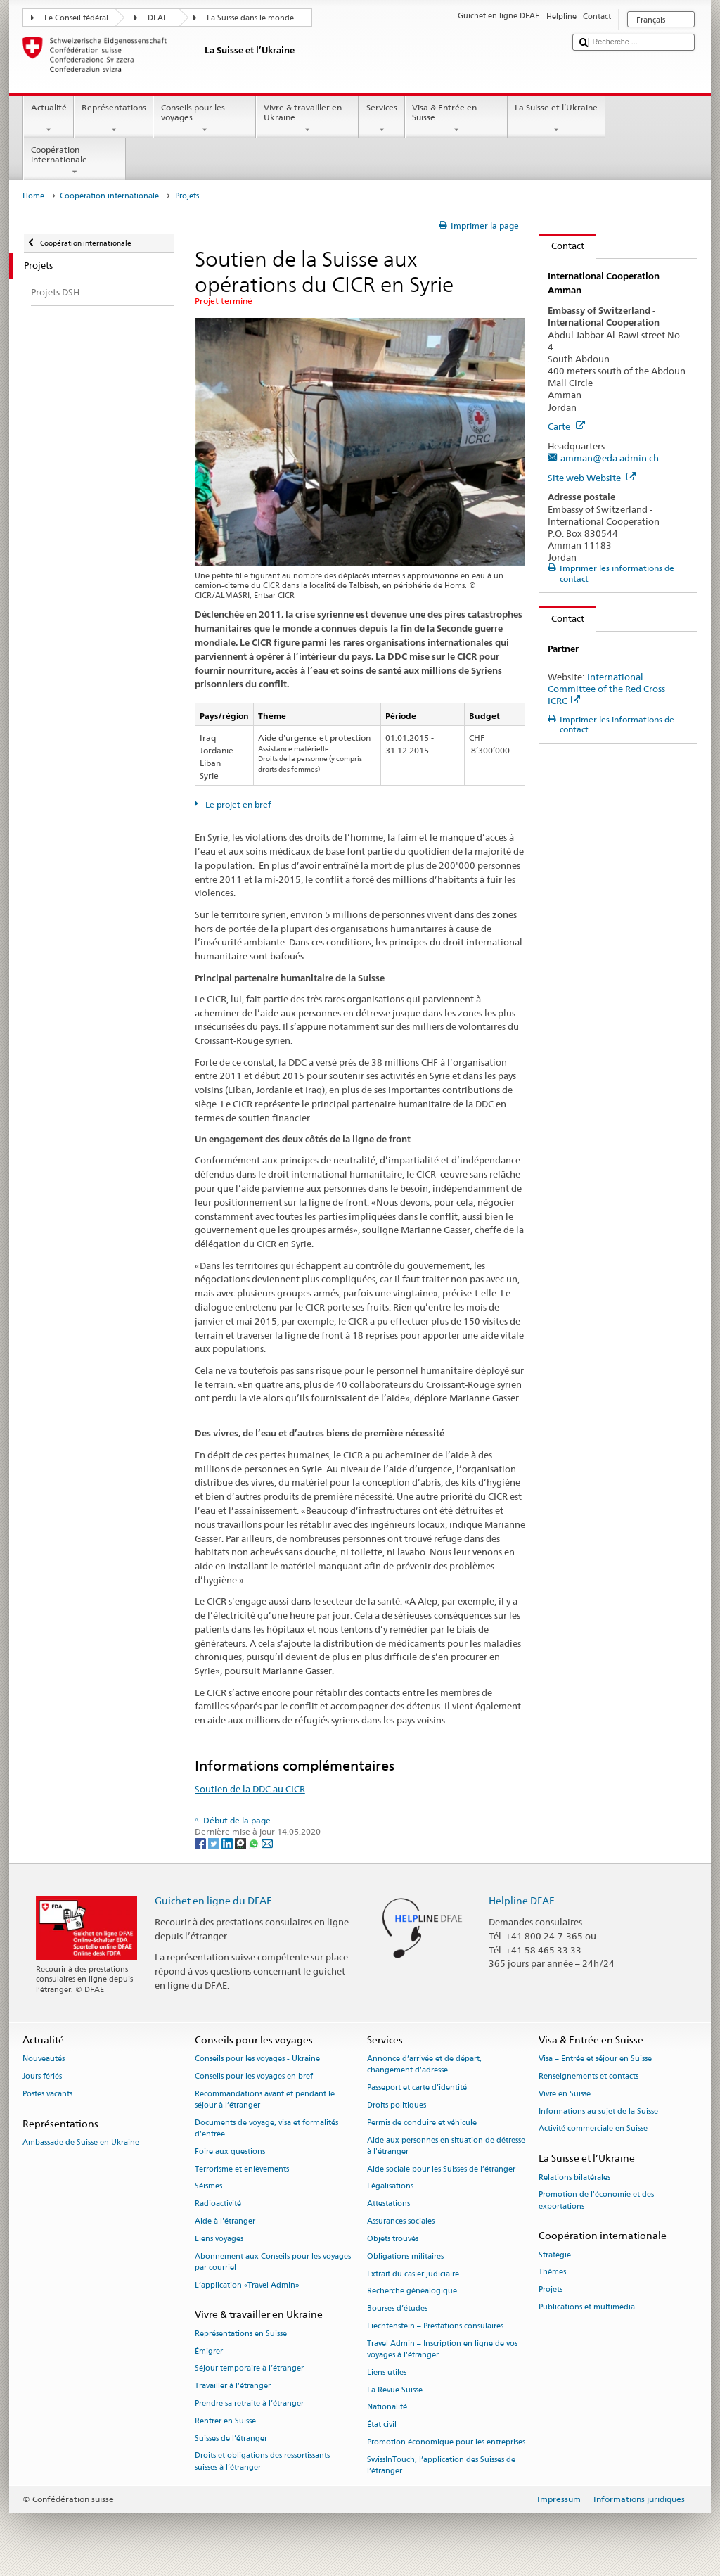 This screenshot has width=720, height=2576. What do you see at coordinates (392, 2238) in the screenshot?
I see `Objets trouvés` at bounding box center [392, 2238].